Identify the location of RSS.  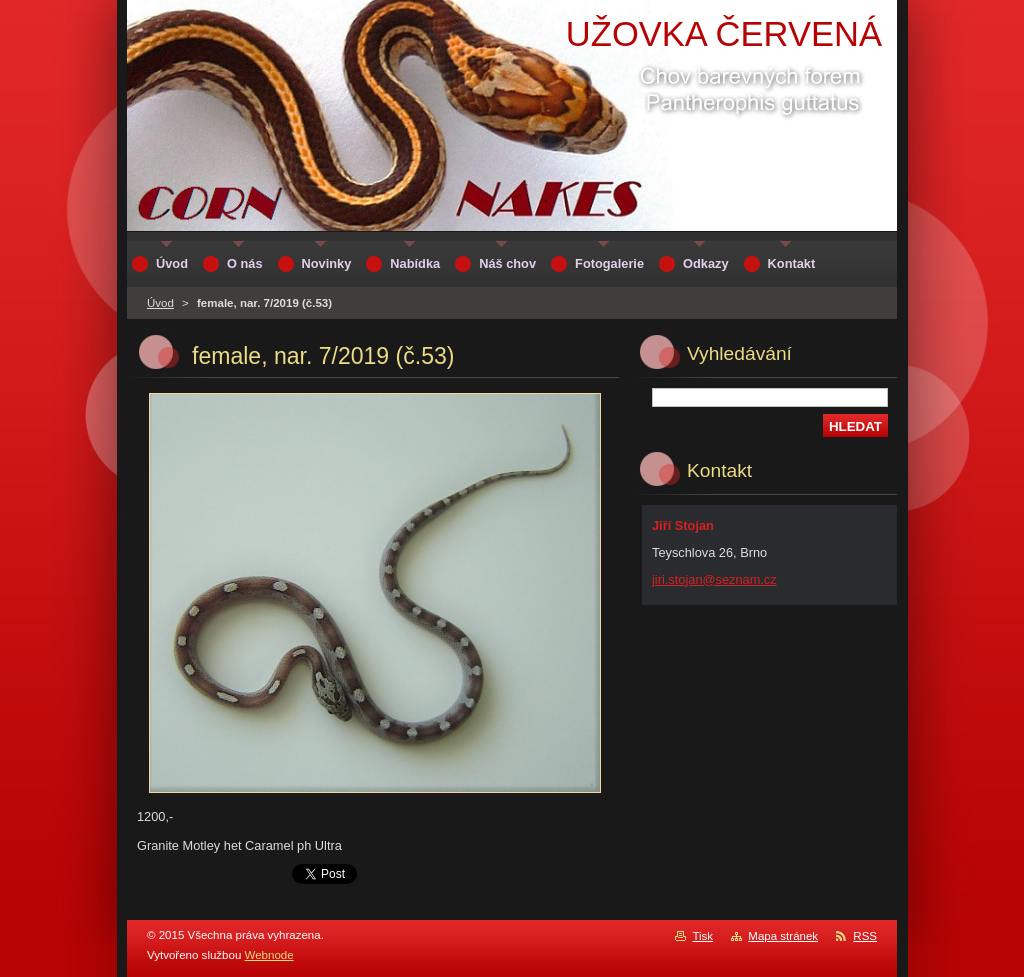
(865, 936).